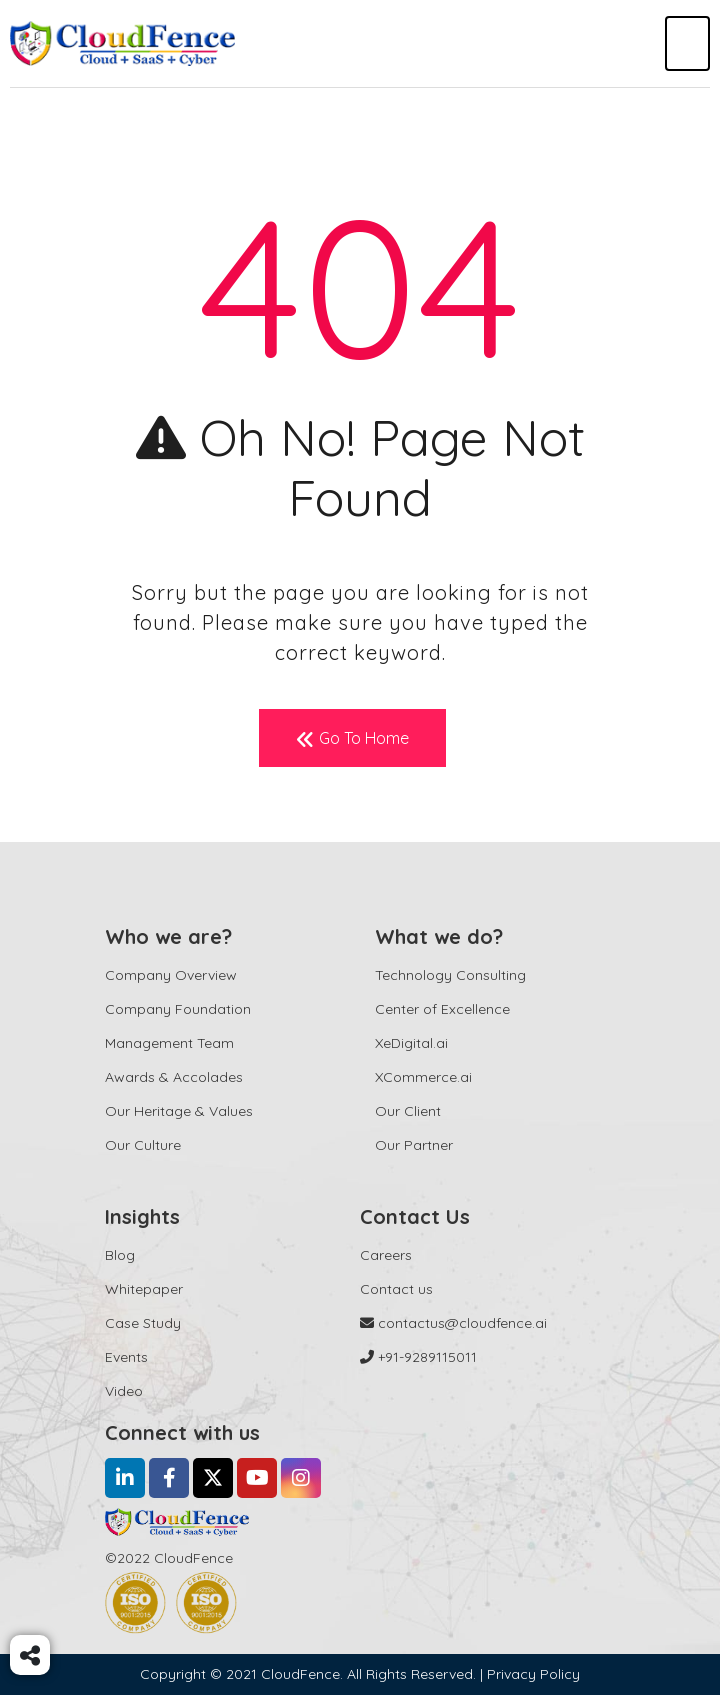  Describe the element at coordinates (418, 1357) in the screenshot. I see `+91-9289115011` at that location.